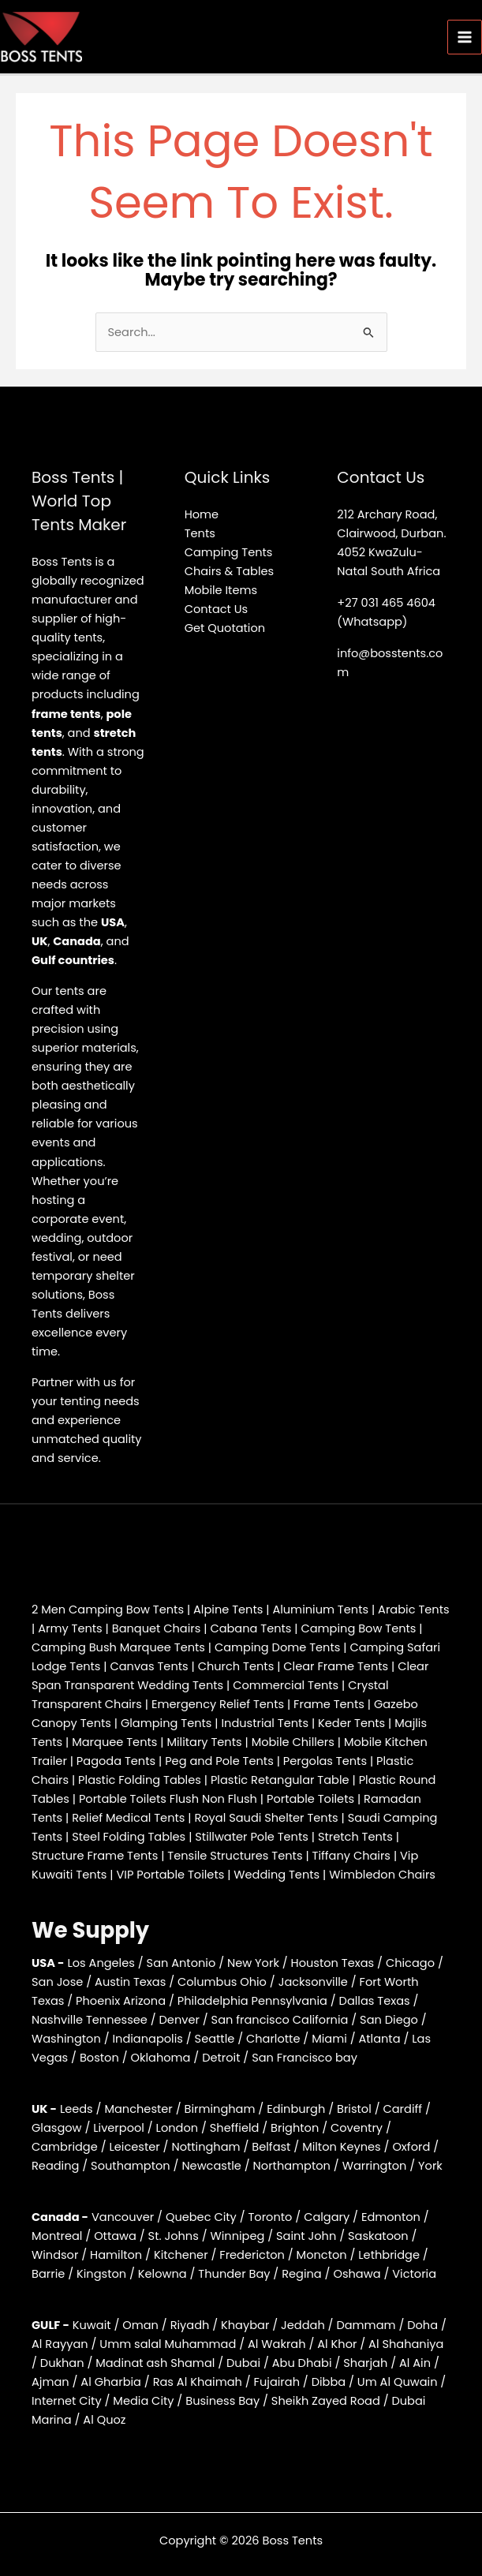 The height and width of the screenshot is (2576, 482). Describe the element at coordinates (250, 1628) in the screenshot. I see `Cabana Tents` at that location.